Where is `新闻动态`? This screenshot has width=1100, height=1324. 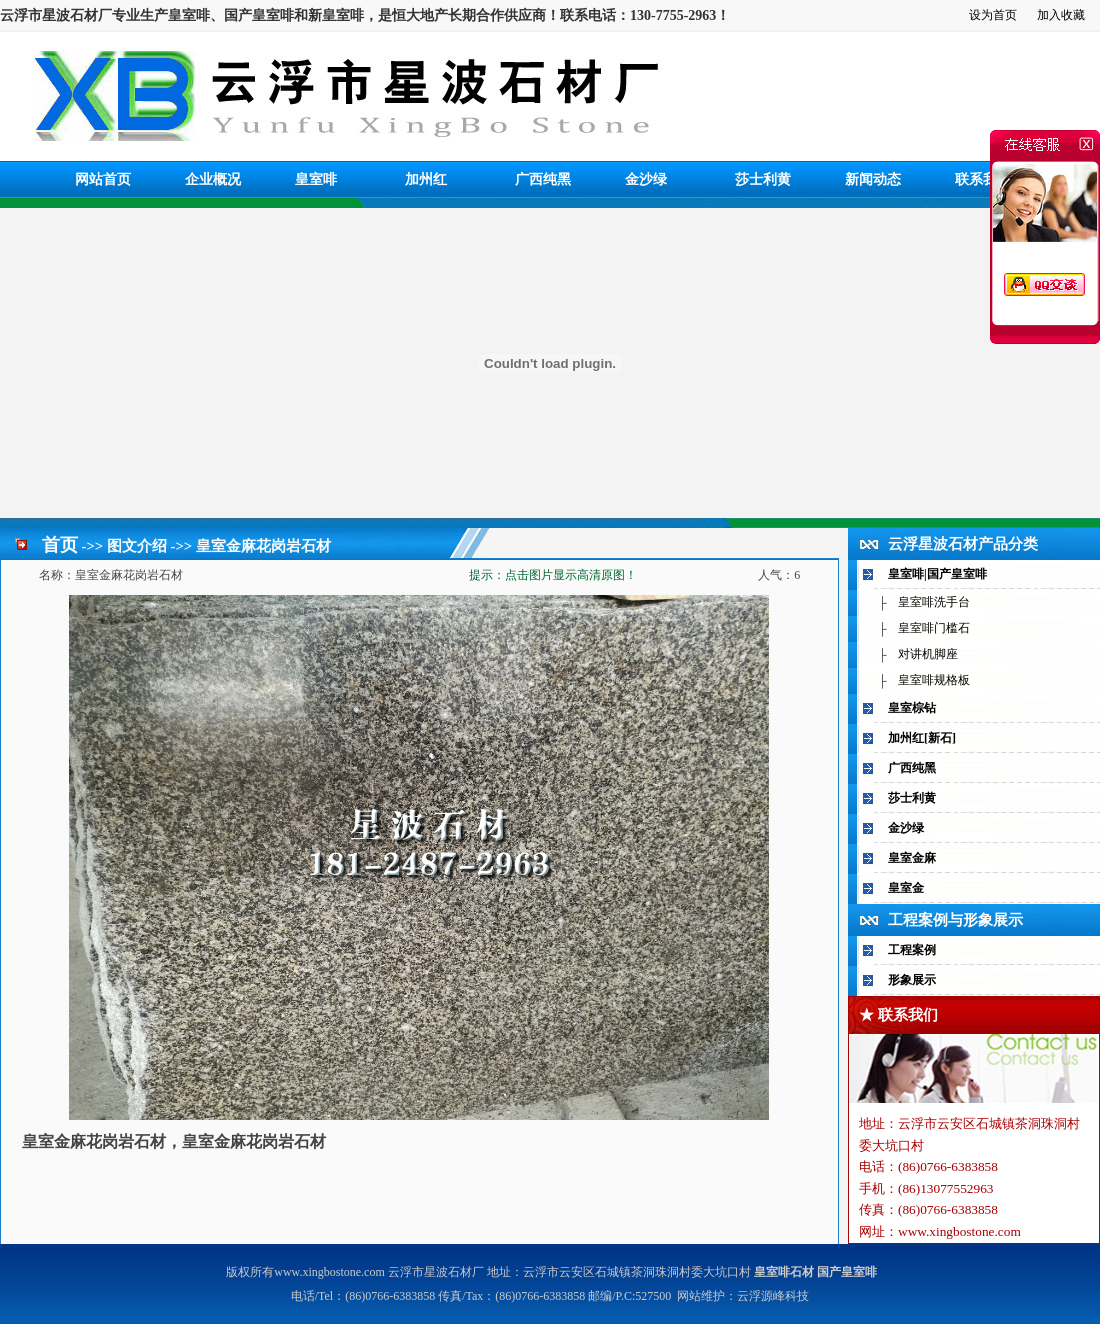 新闻动态 is located at coordinates (873, 179).